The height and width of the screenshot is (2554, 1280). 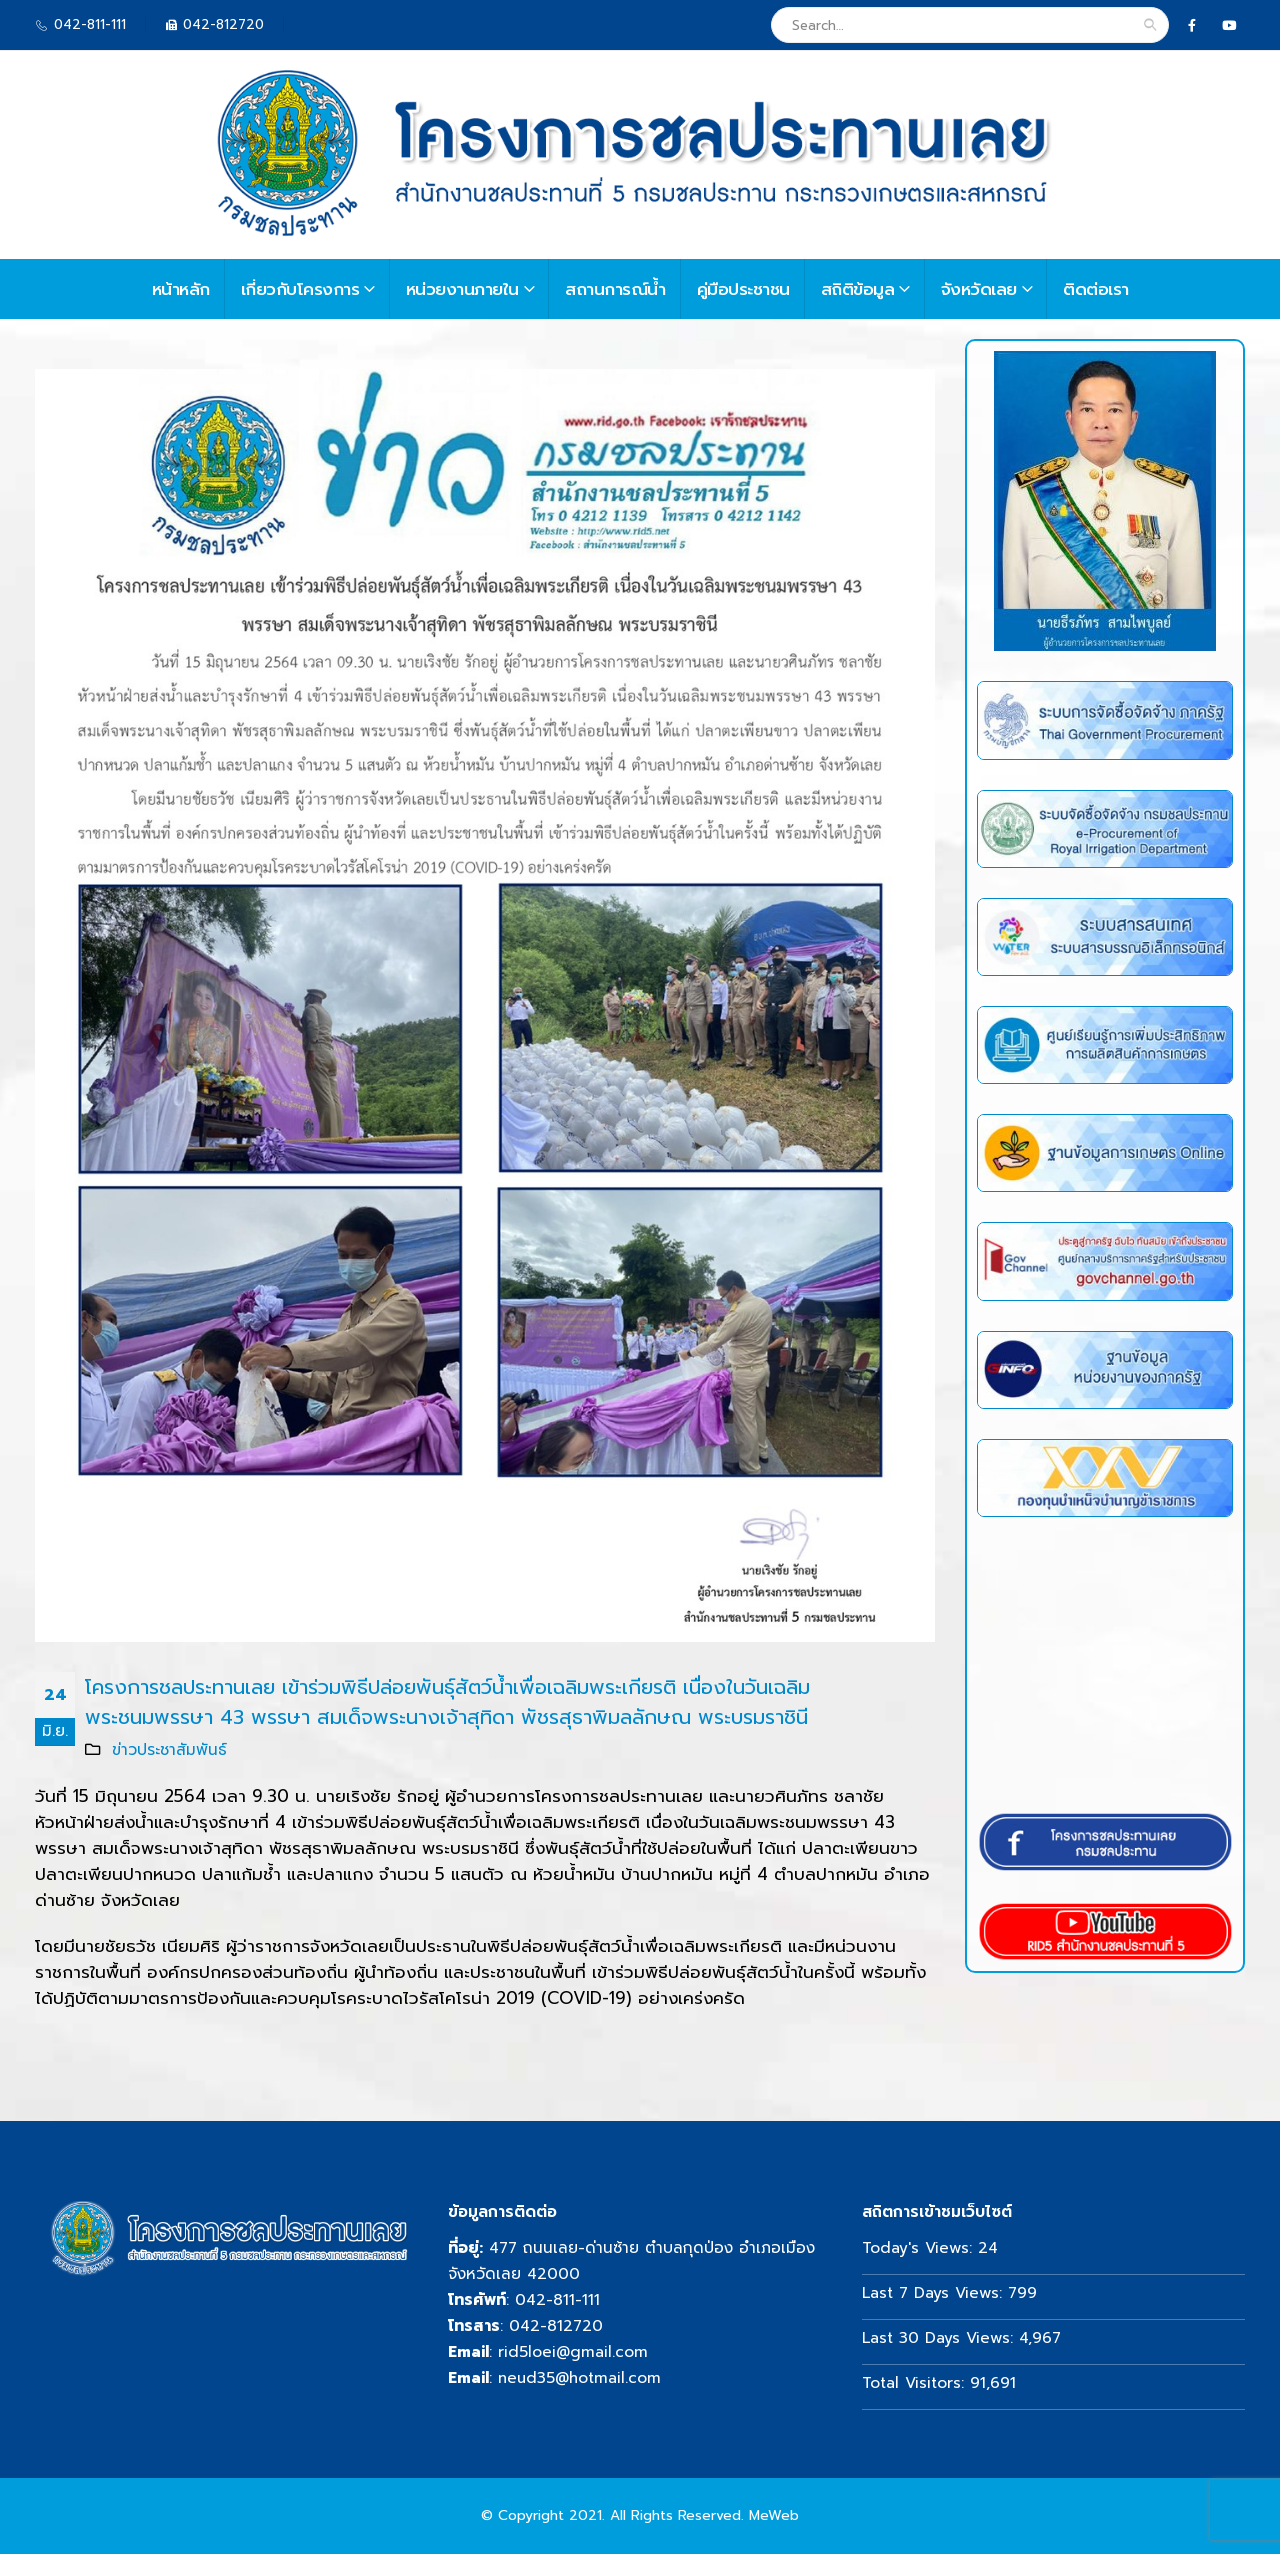 I want to click on neud35@hotmail.com, so click(x=579, y=2377).